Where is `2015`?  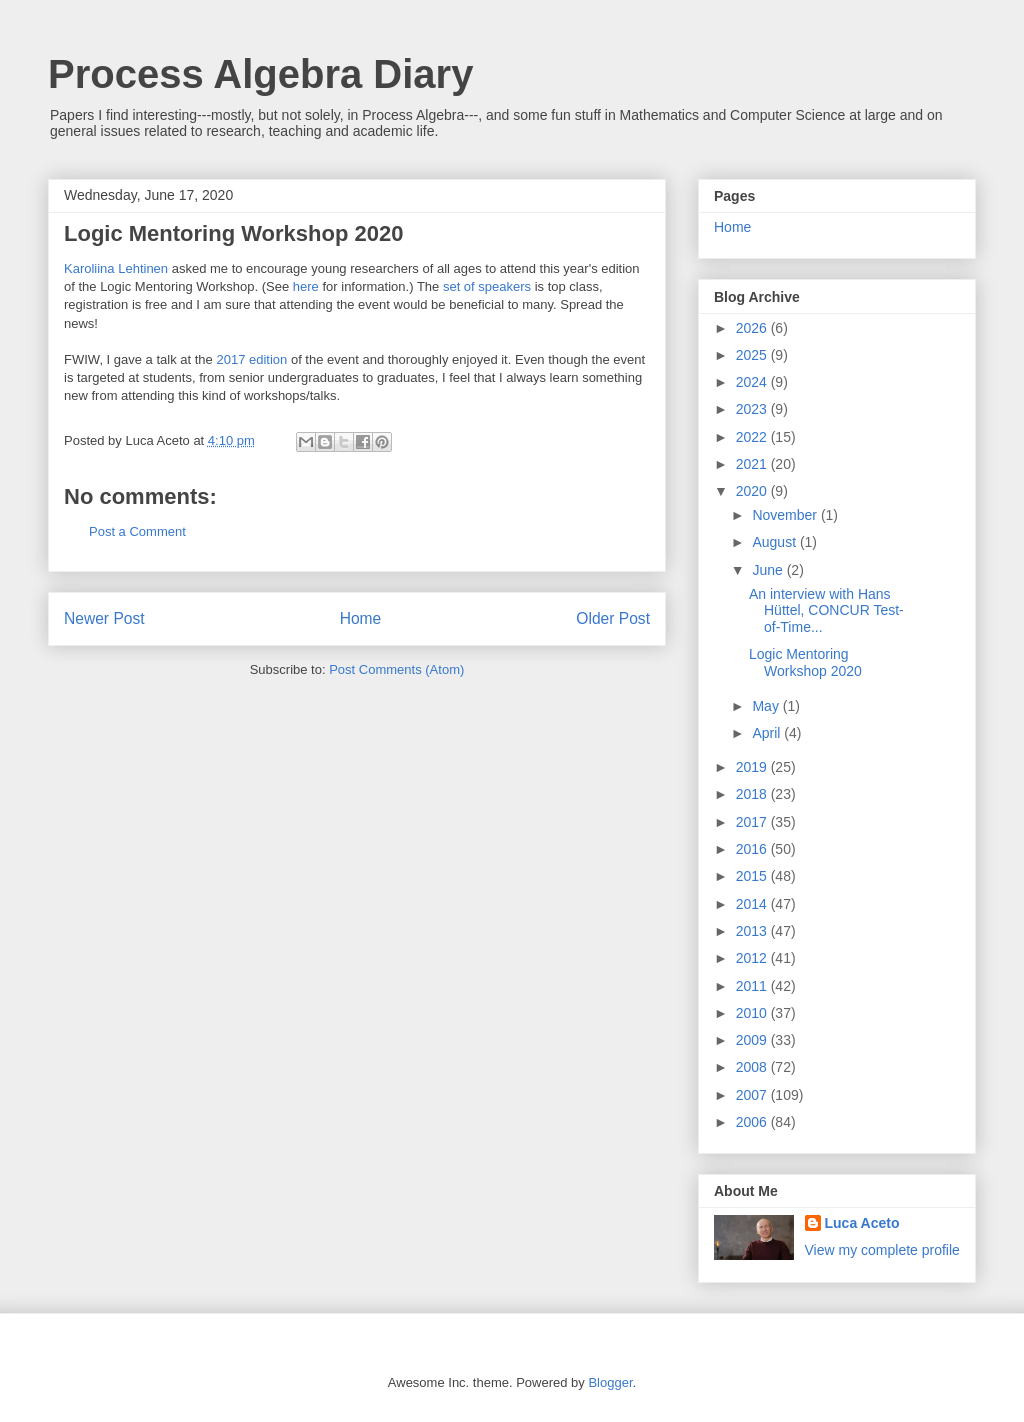
2015 is located at coordinates (753, 876).